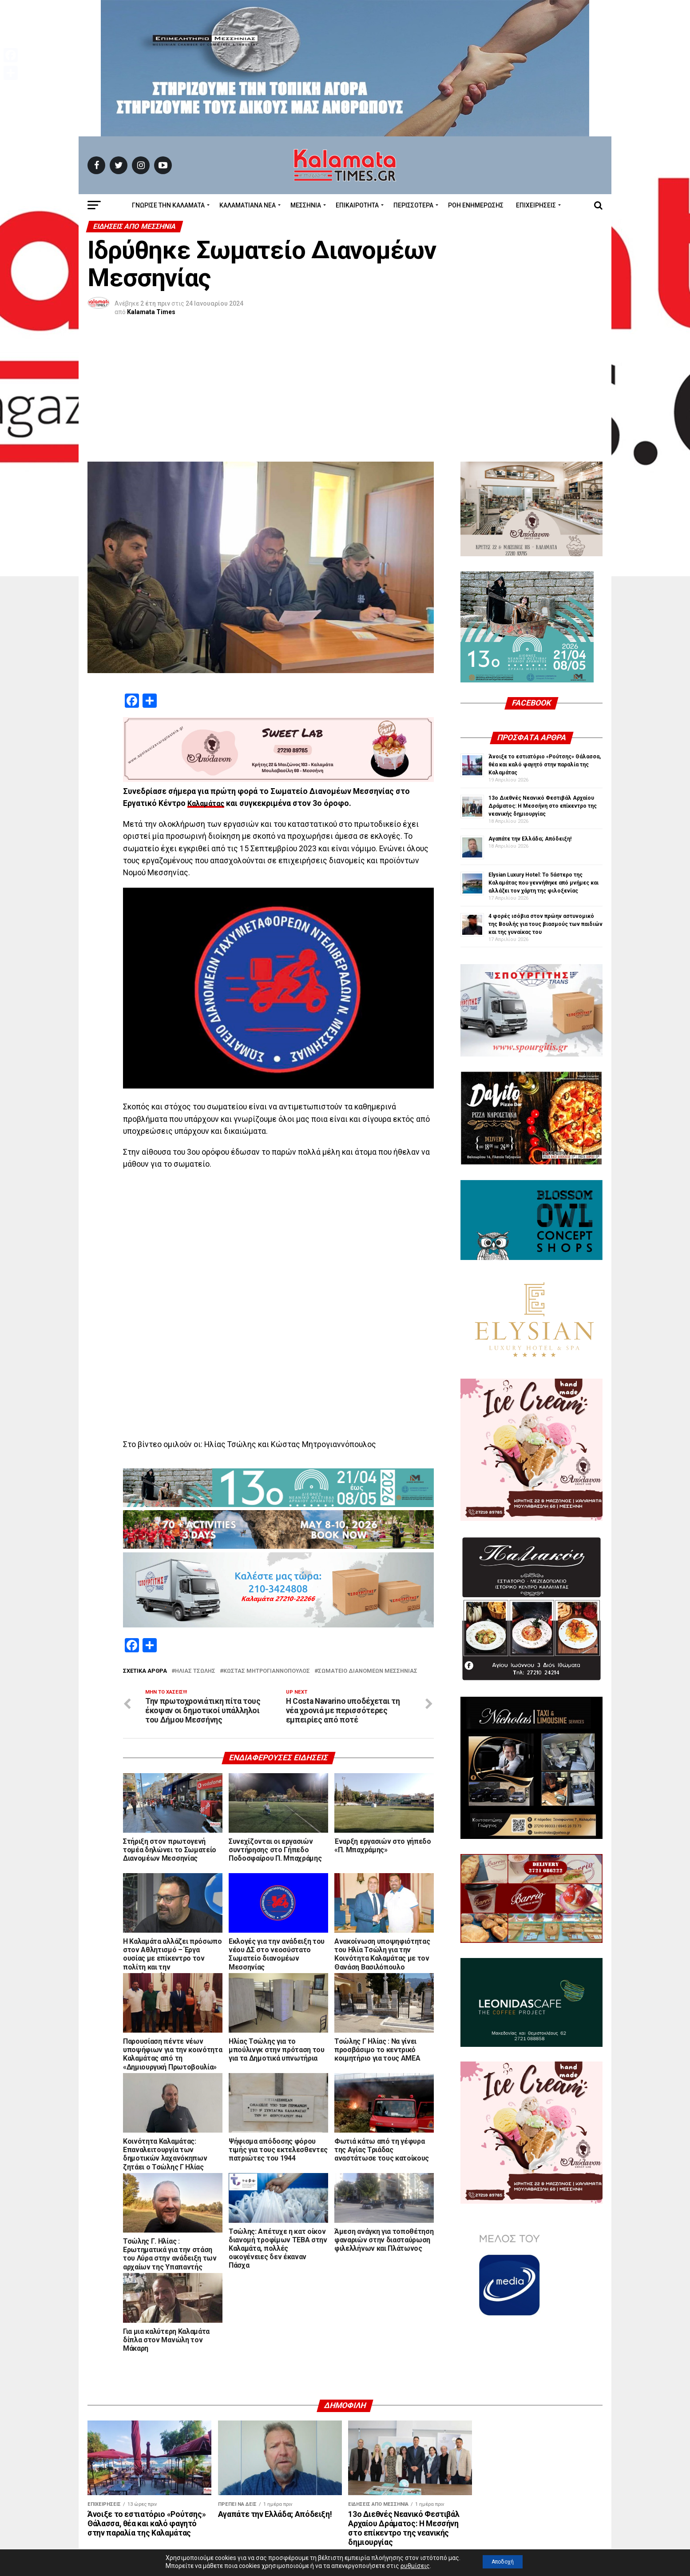 The image size is (690, 2576). Describe the element at coordinates (207, 803) in the screenshot. I see `Καλαμάτας` at that location.